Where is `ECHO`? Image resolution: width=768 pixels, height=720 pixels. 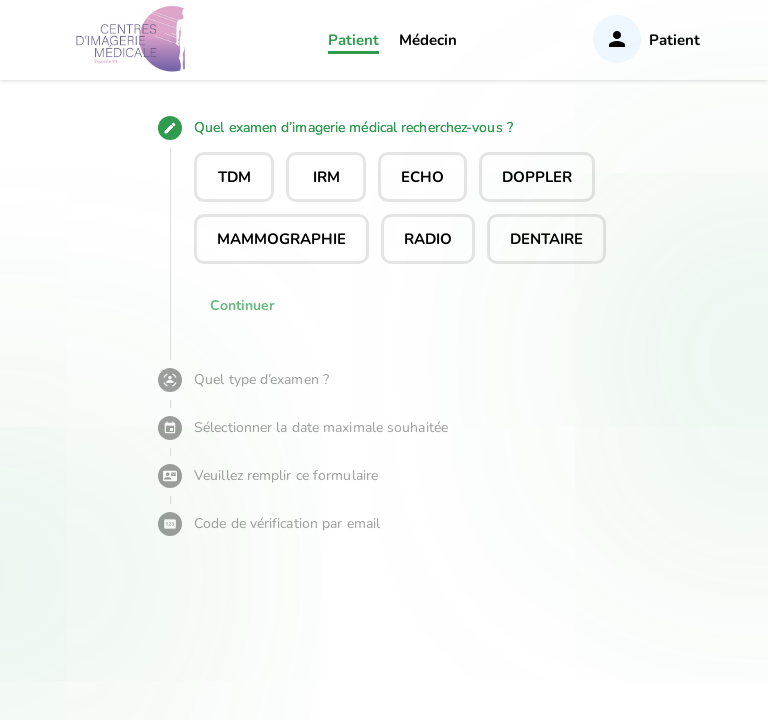
ECHO is located at coordinates (422, 177).